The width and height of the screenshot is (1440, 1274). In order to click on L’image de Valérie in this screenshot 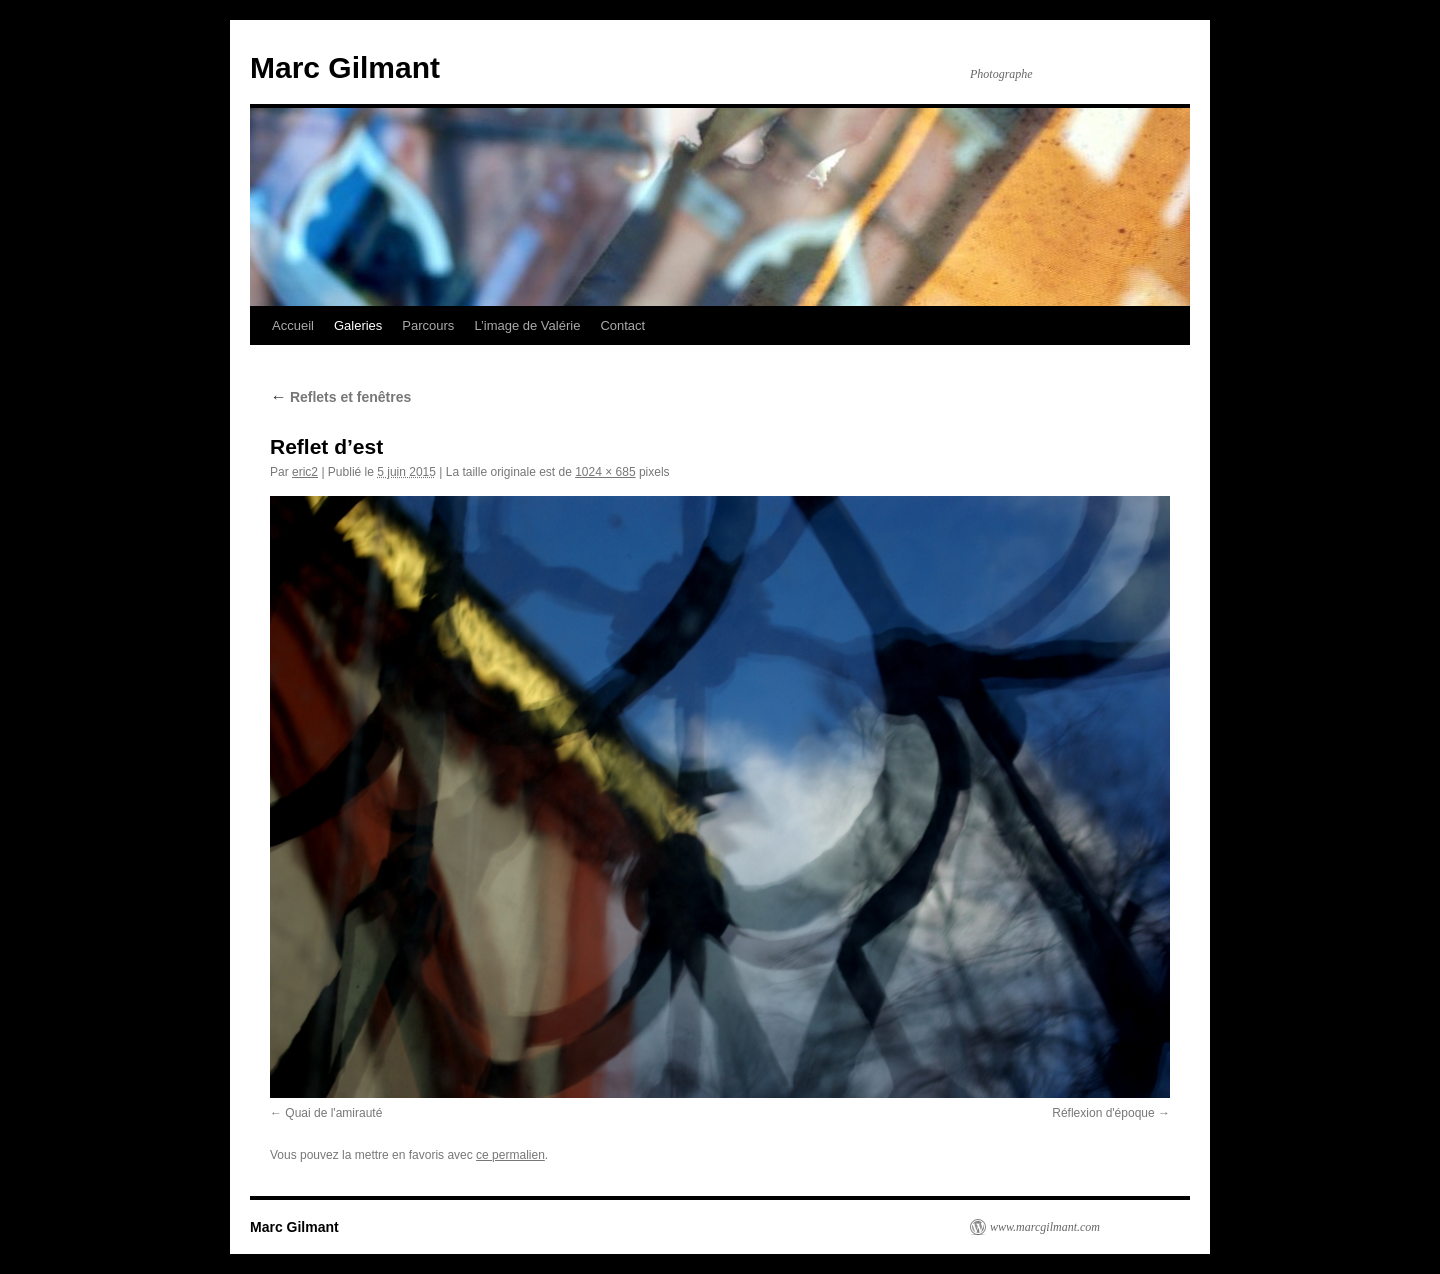, I will do `click(527, 325)`.